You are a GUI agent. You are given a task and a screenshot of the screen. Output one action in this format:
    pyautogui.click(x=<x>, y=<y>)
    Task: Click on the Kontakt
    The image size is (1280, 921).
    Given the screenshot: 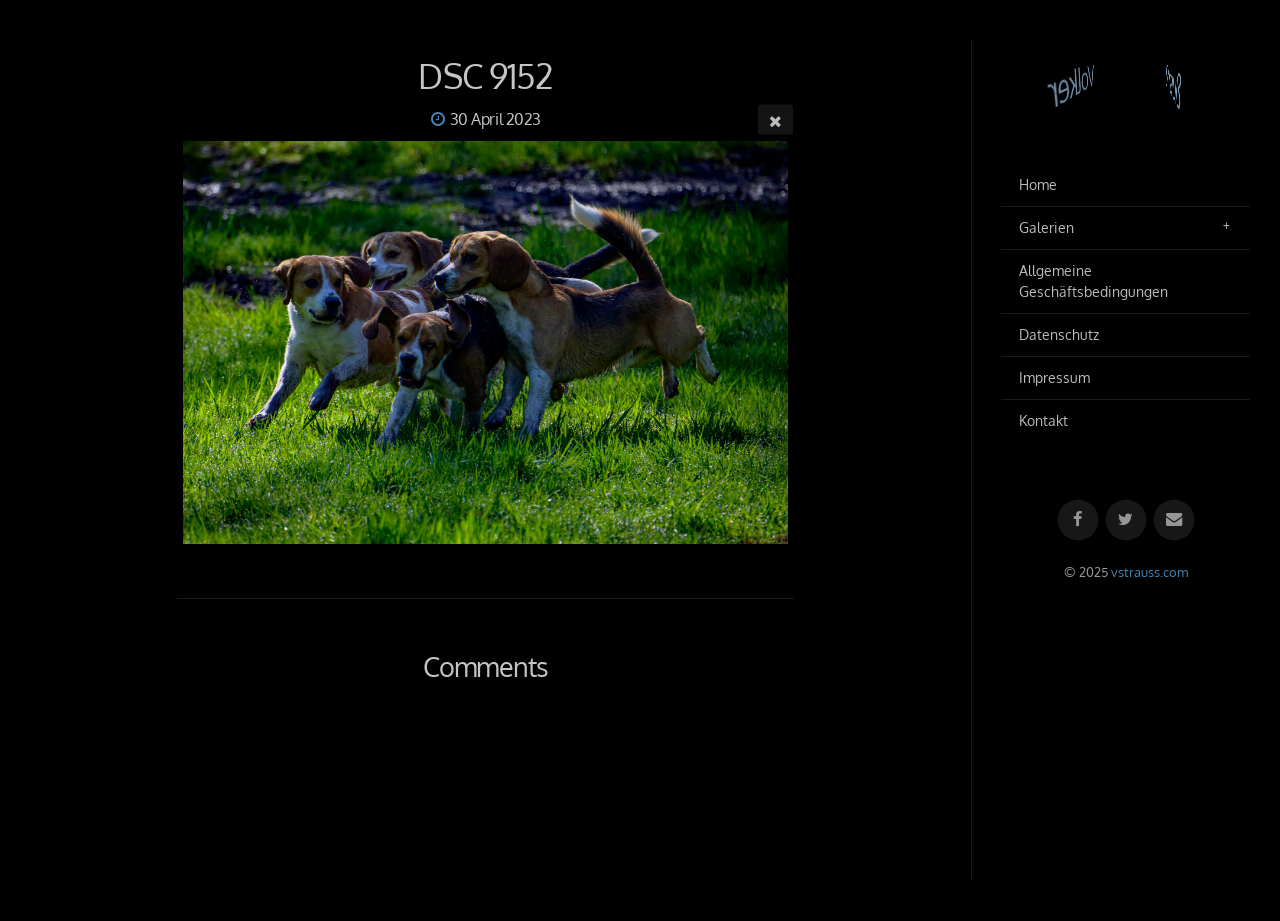 What is the action you would take?
    pyautogui.click(x=1043, y=420)
    